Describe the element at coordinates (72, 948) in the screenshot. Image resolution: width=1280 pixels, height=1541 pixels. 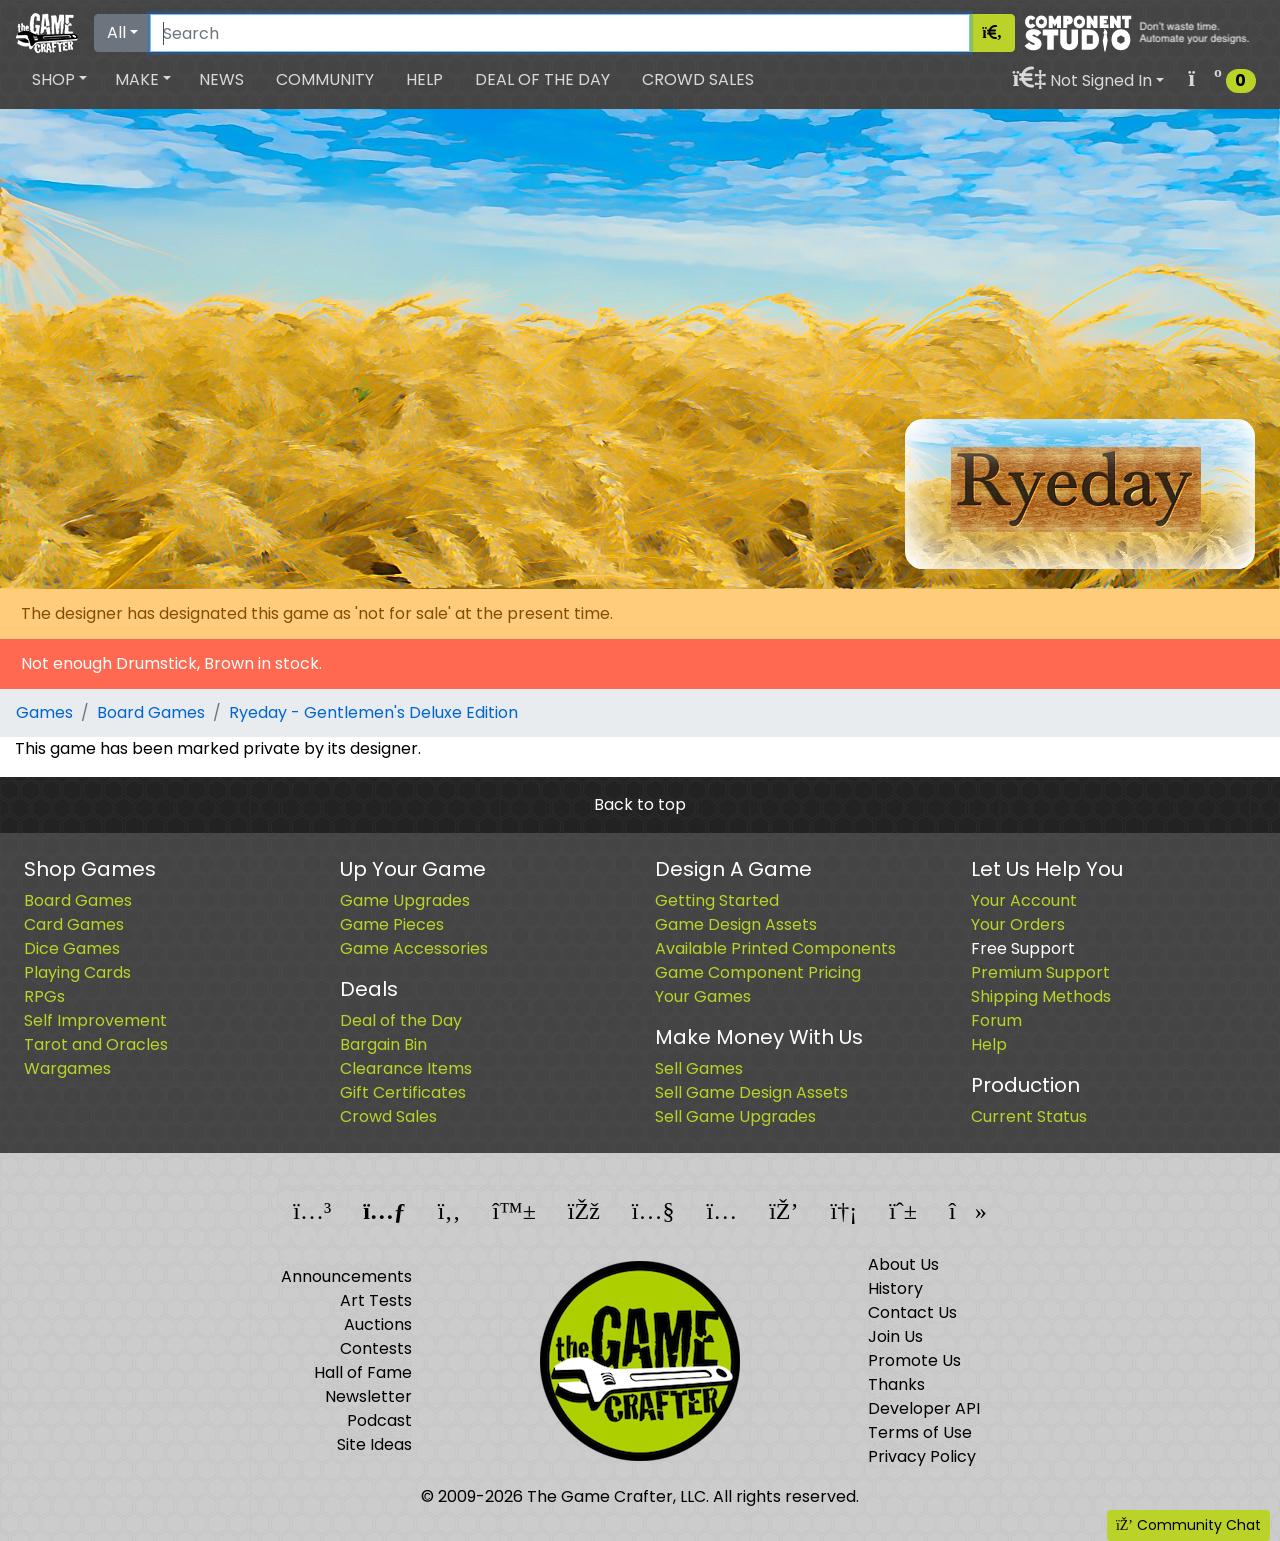
I see `Dice Games` at that location.